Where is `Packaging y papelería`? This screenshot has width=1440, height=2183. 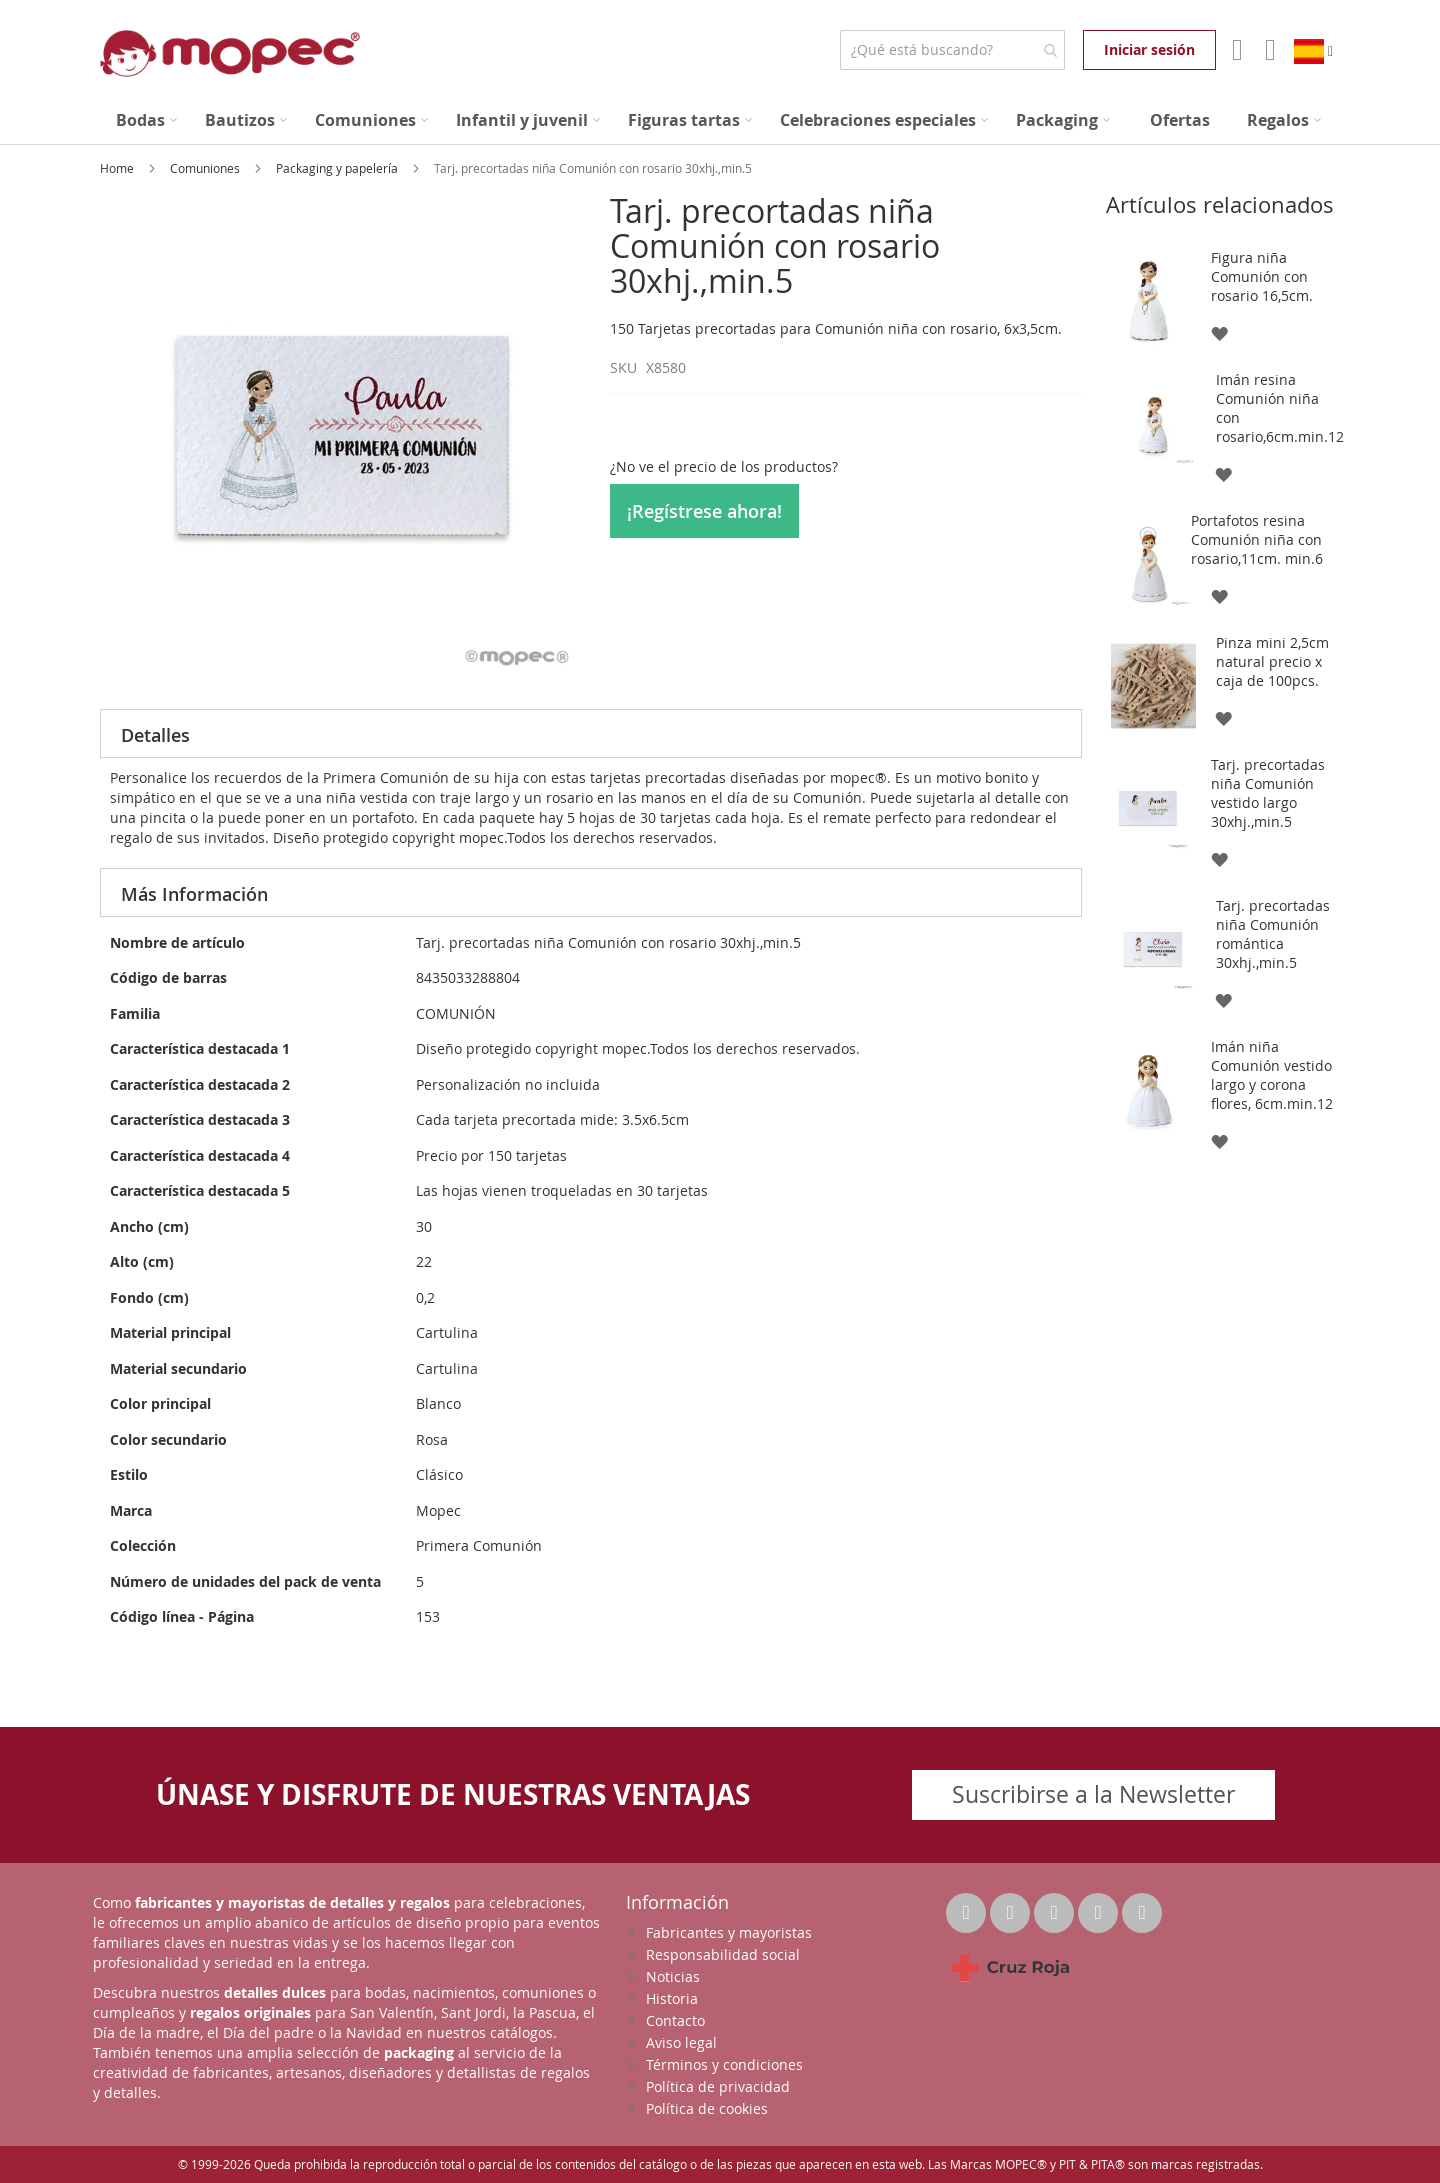
Packaging y papelería is located at coordinates (338, 168).